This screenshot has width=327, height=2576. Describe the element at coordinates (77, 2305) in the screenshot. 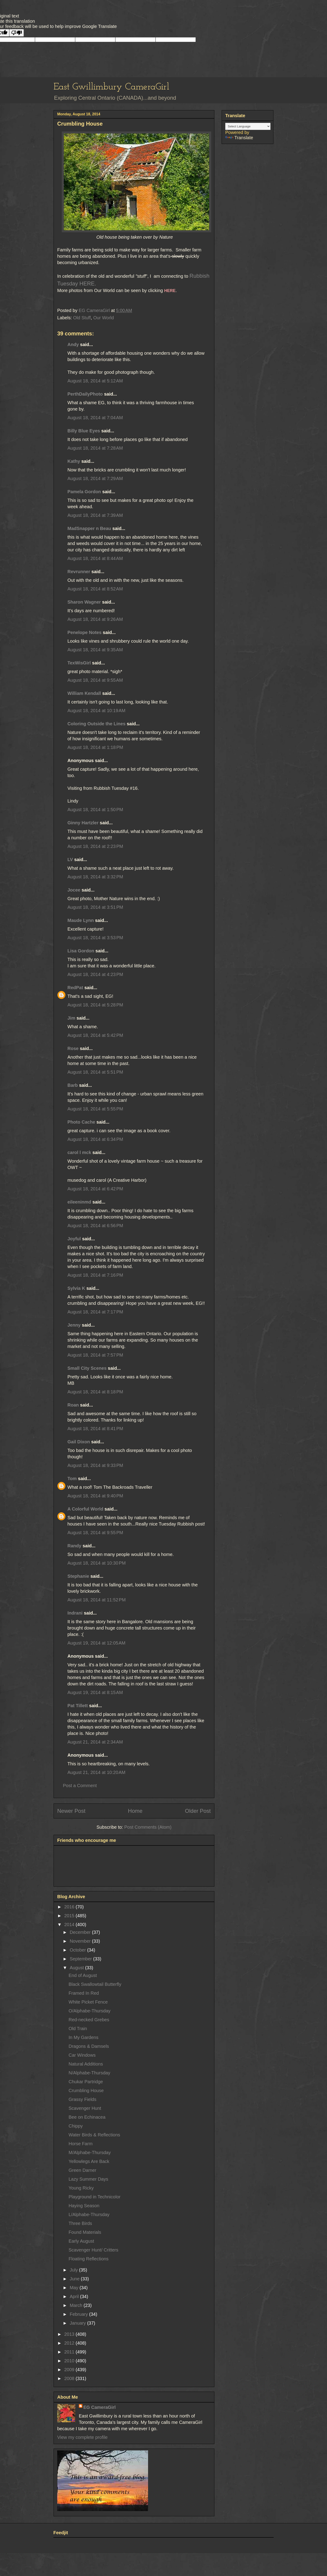

I see `March` at that location.